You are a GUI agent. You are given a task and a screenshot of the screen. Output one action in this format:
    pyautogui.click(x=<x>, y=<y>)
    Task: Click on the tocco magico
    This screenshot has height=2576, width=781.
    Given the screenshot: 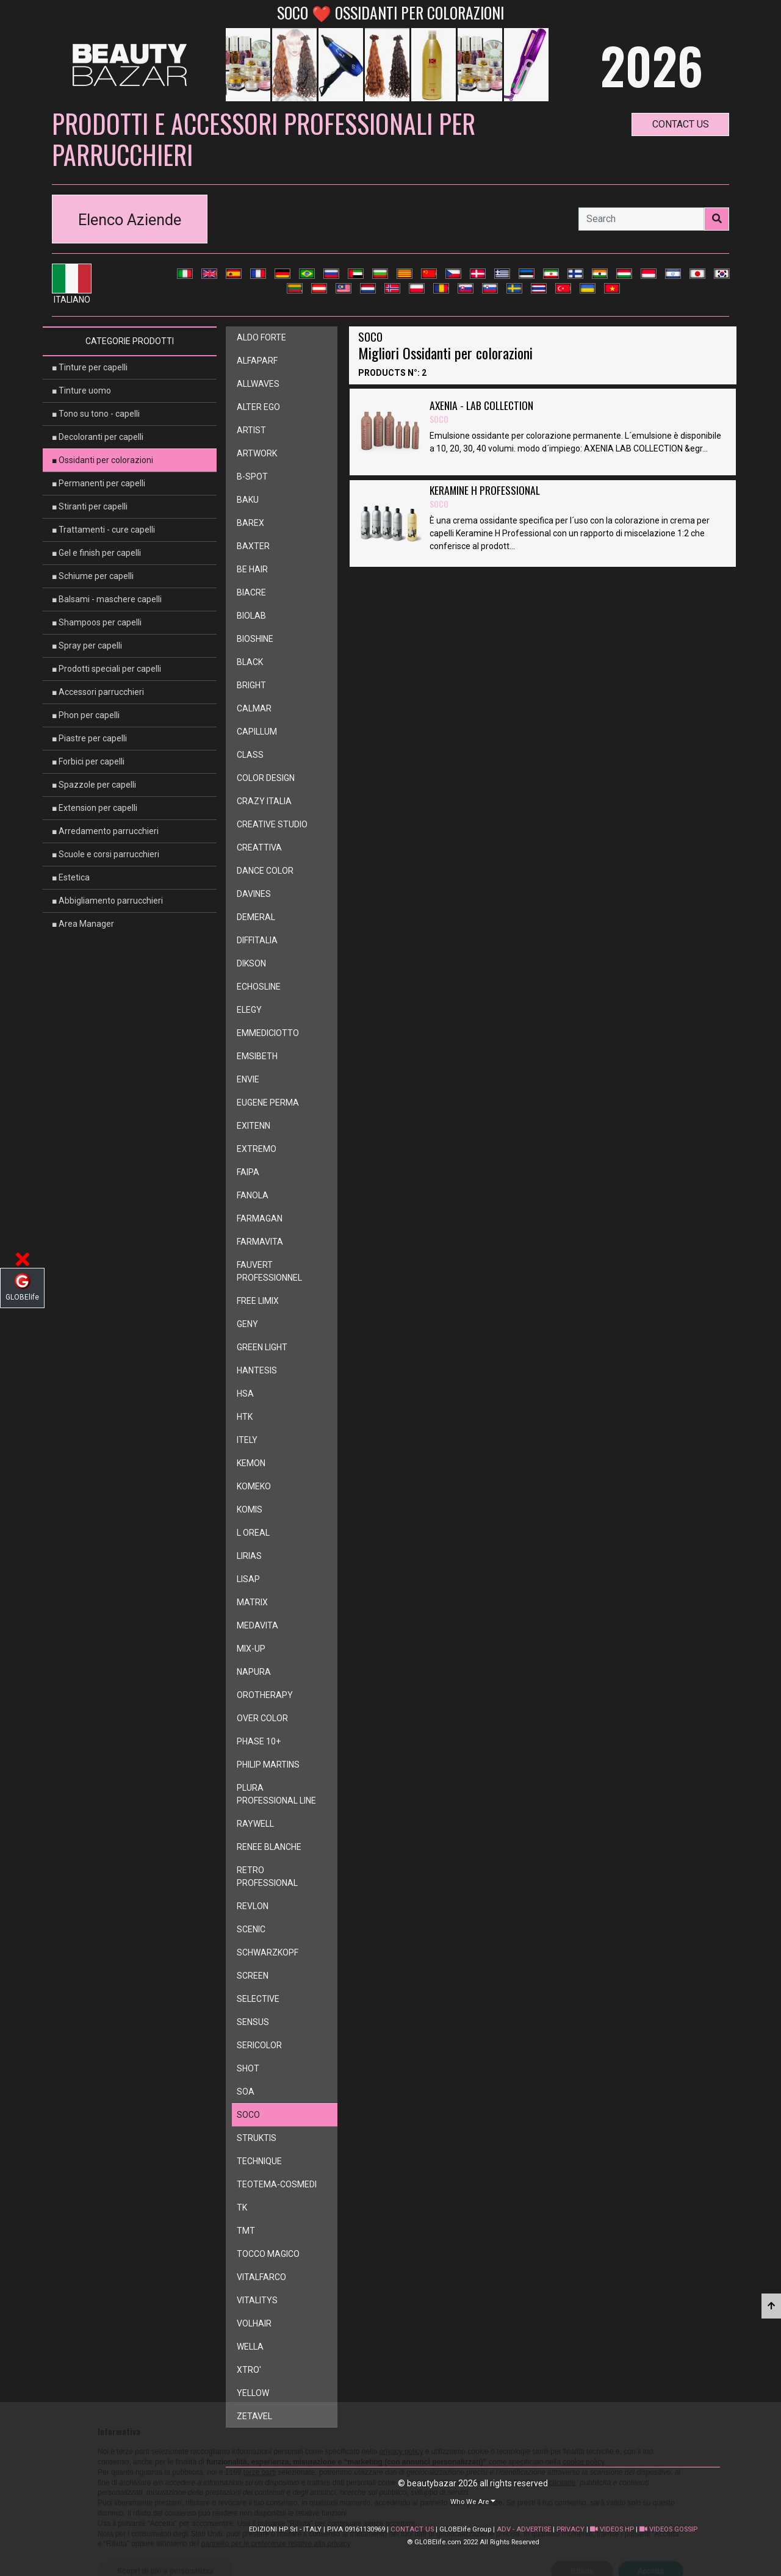 What is the action you would take?
    pyautogui.click(x=268, y=2254)
    